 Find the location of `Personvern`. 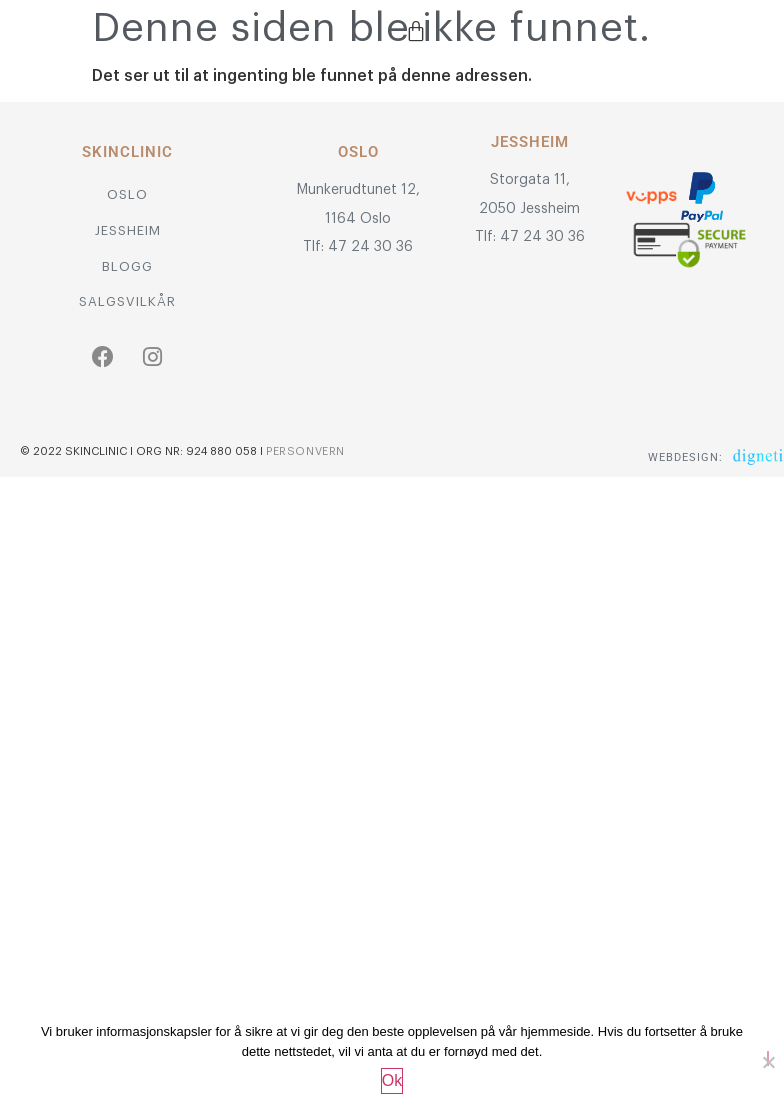

Personvern is located at coordinates (305, 451).